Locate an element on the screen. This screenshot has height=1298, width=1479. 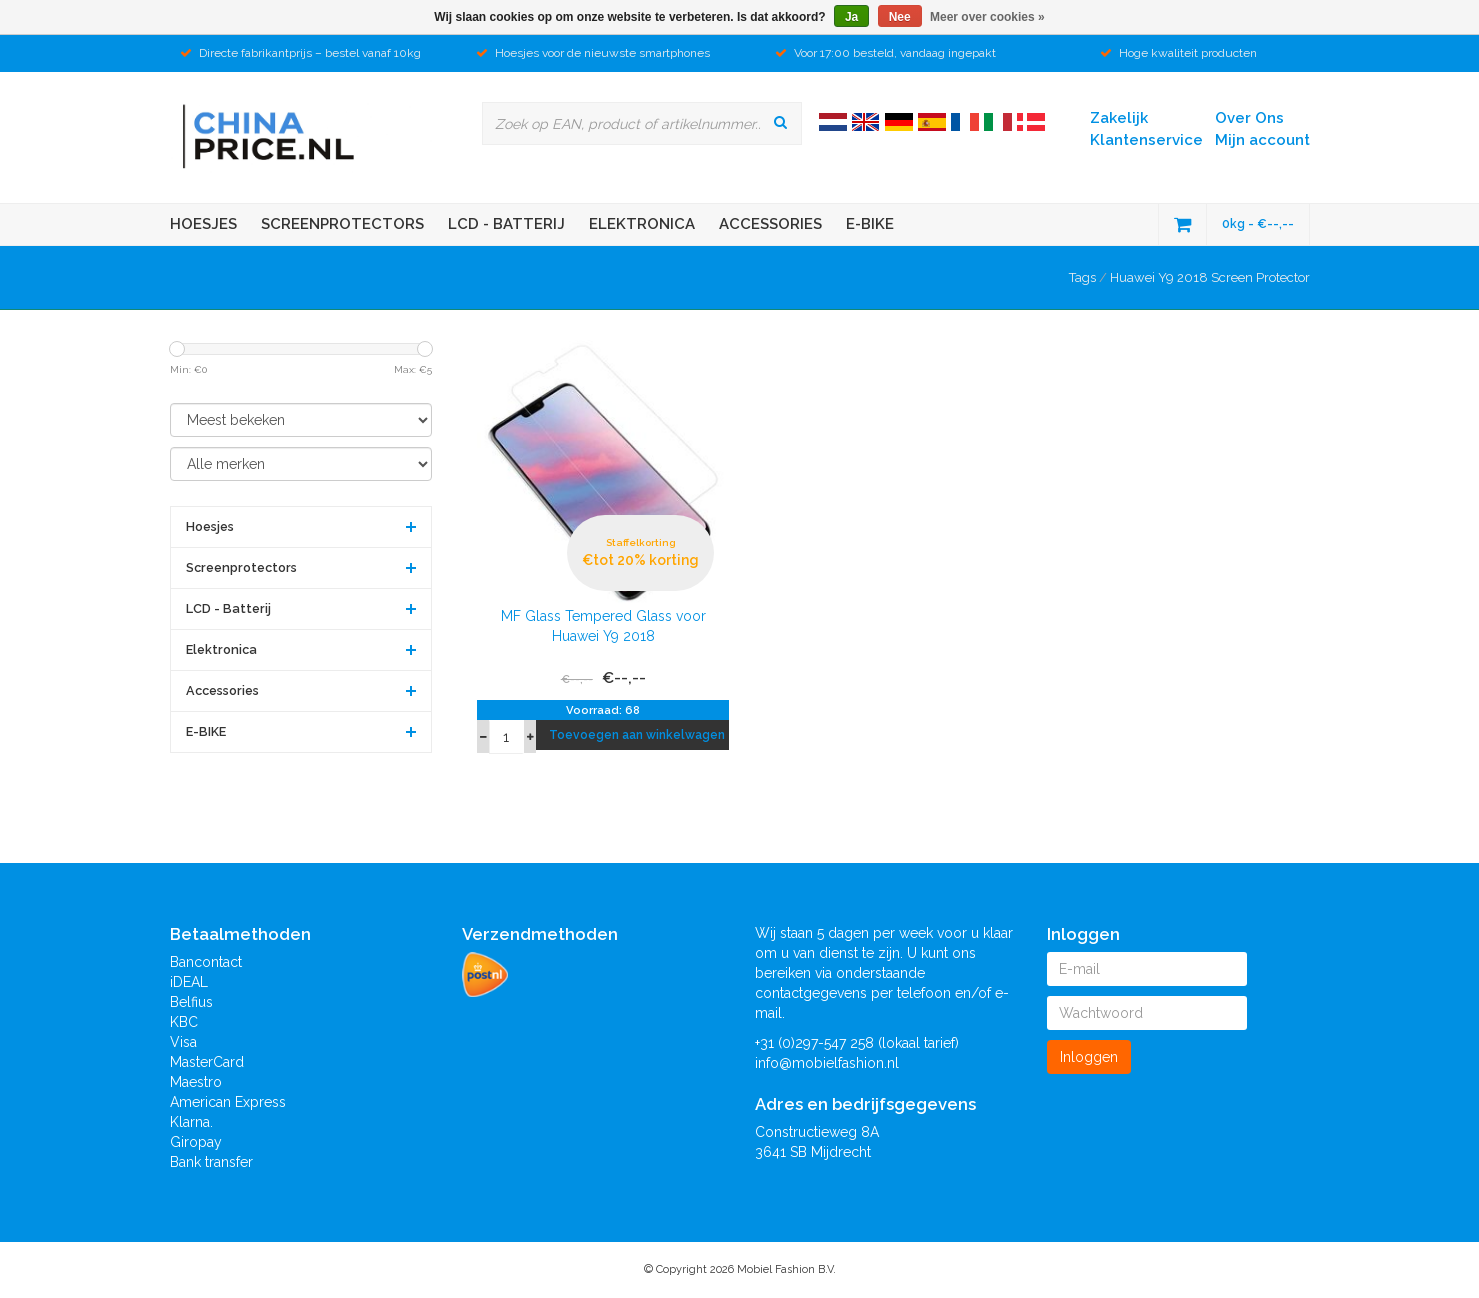
Meer over cookies » is located at coordinates (987, 17).